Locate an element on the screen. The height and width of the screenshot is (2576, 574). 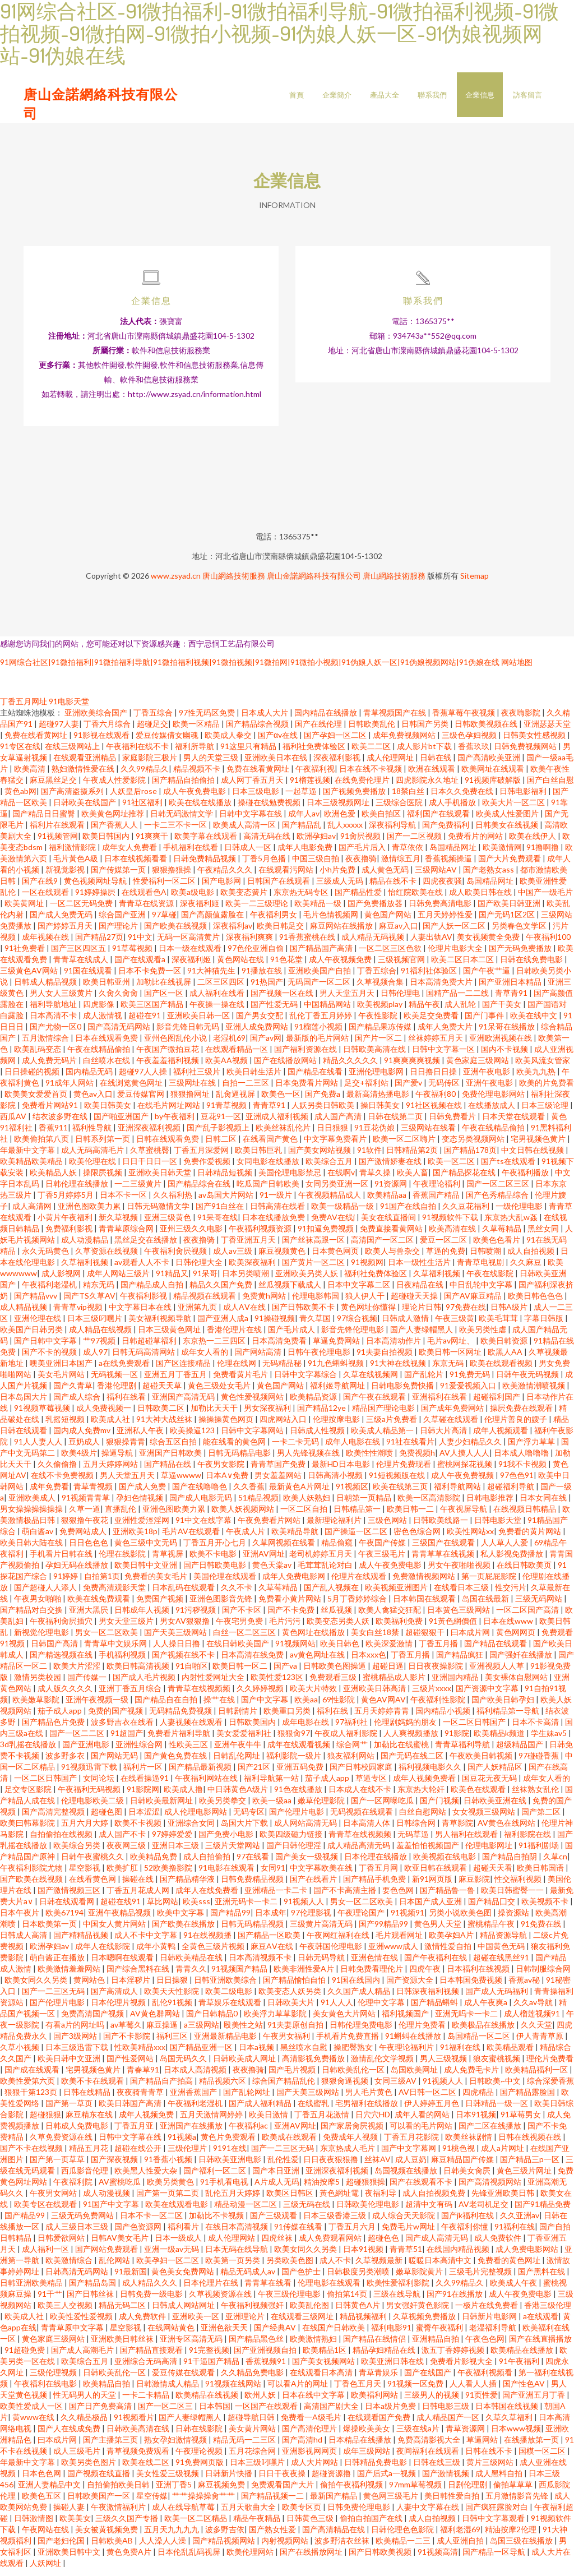
成人黑料自拍 is located at coordinates (499, 2480).